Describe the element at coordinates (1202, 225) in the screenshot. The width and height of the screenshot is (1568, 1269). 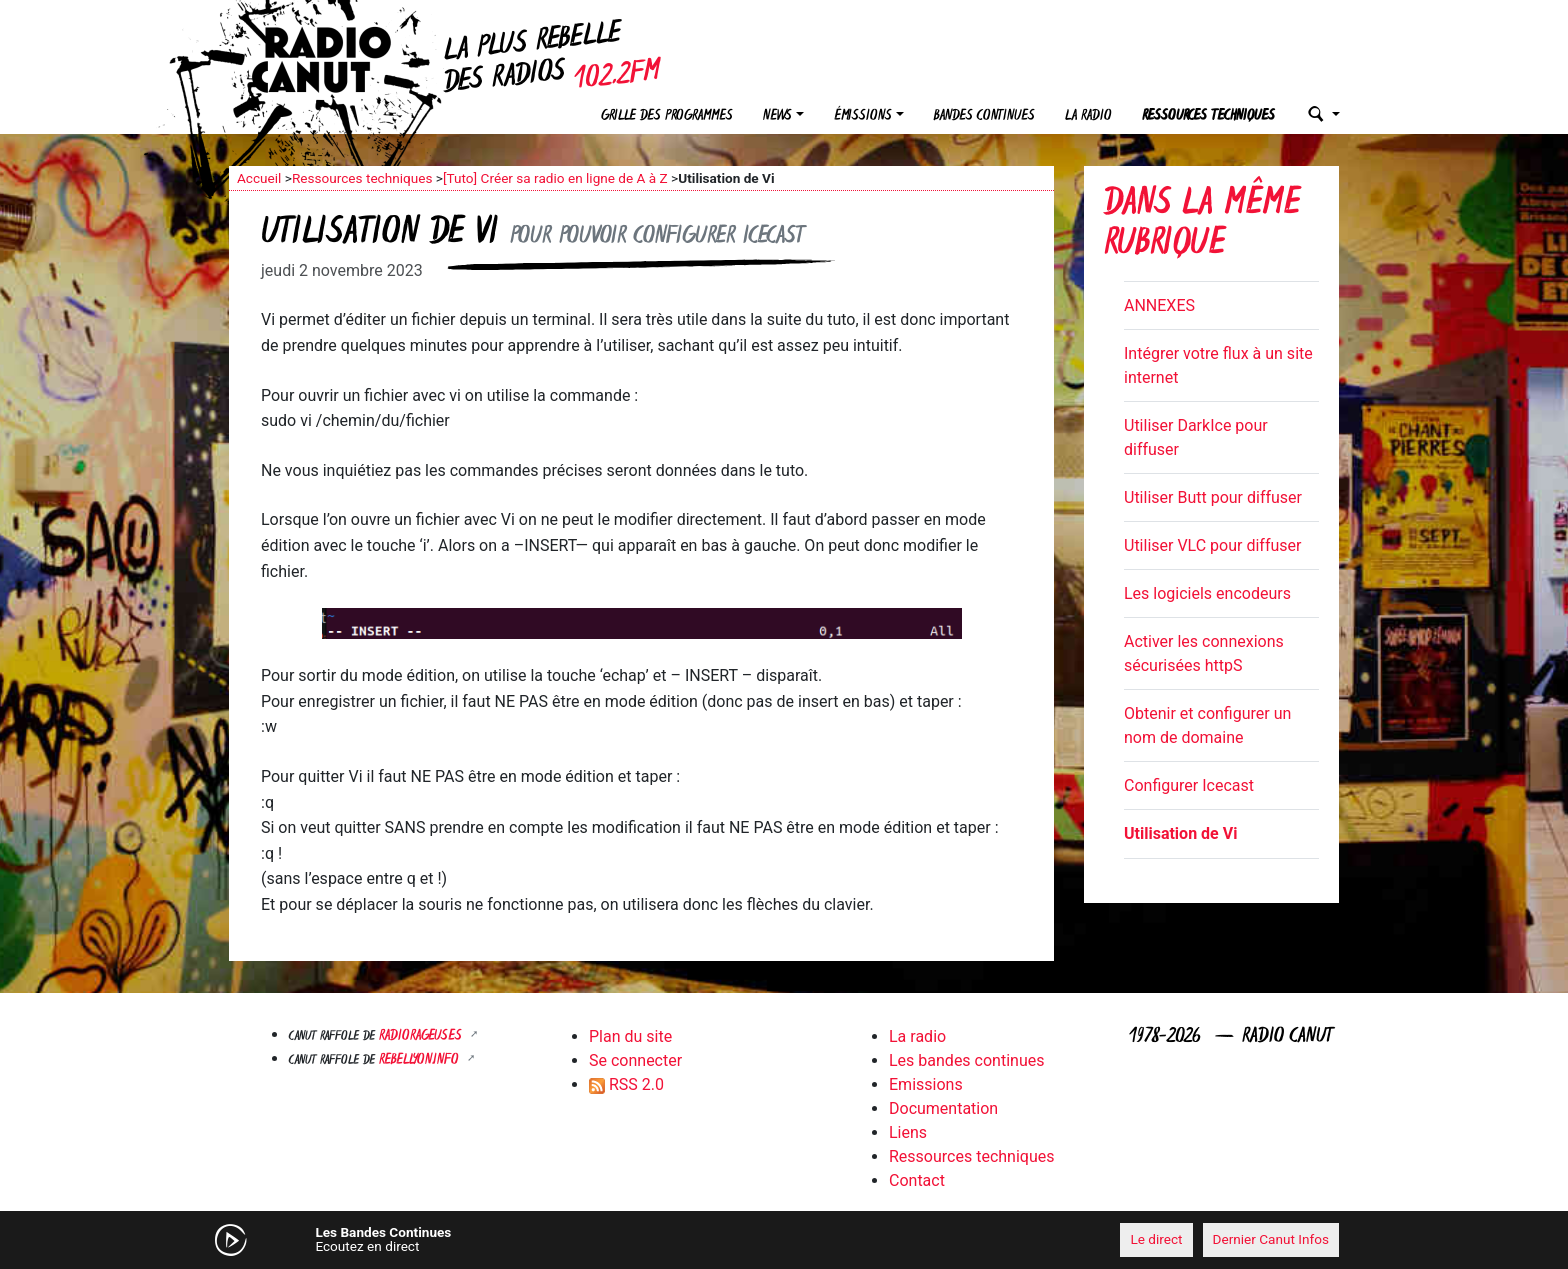
I see `Dans la même rubrique` at that location.